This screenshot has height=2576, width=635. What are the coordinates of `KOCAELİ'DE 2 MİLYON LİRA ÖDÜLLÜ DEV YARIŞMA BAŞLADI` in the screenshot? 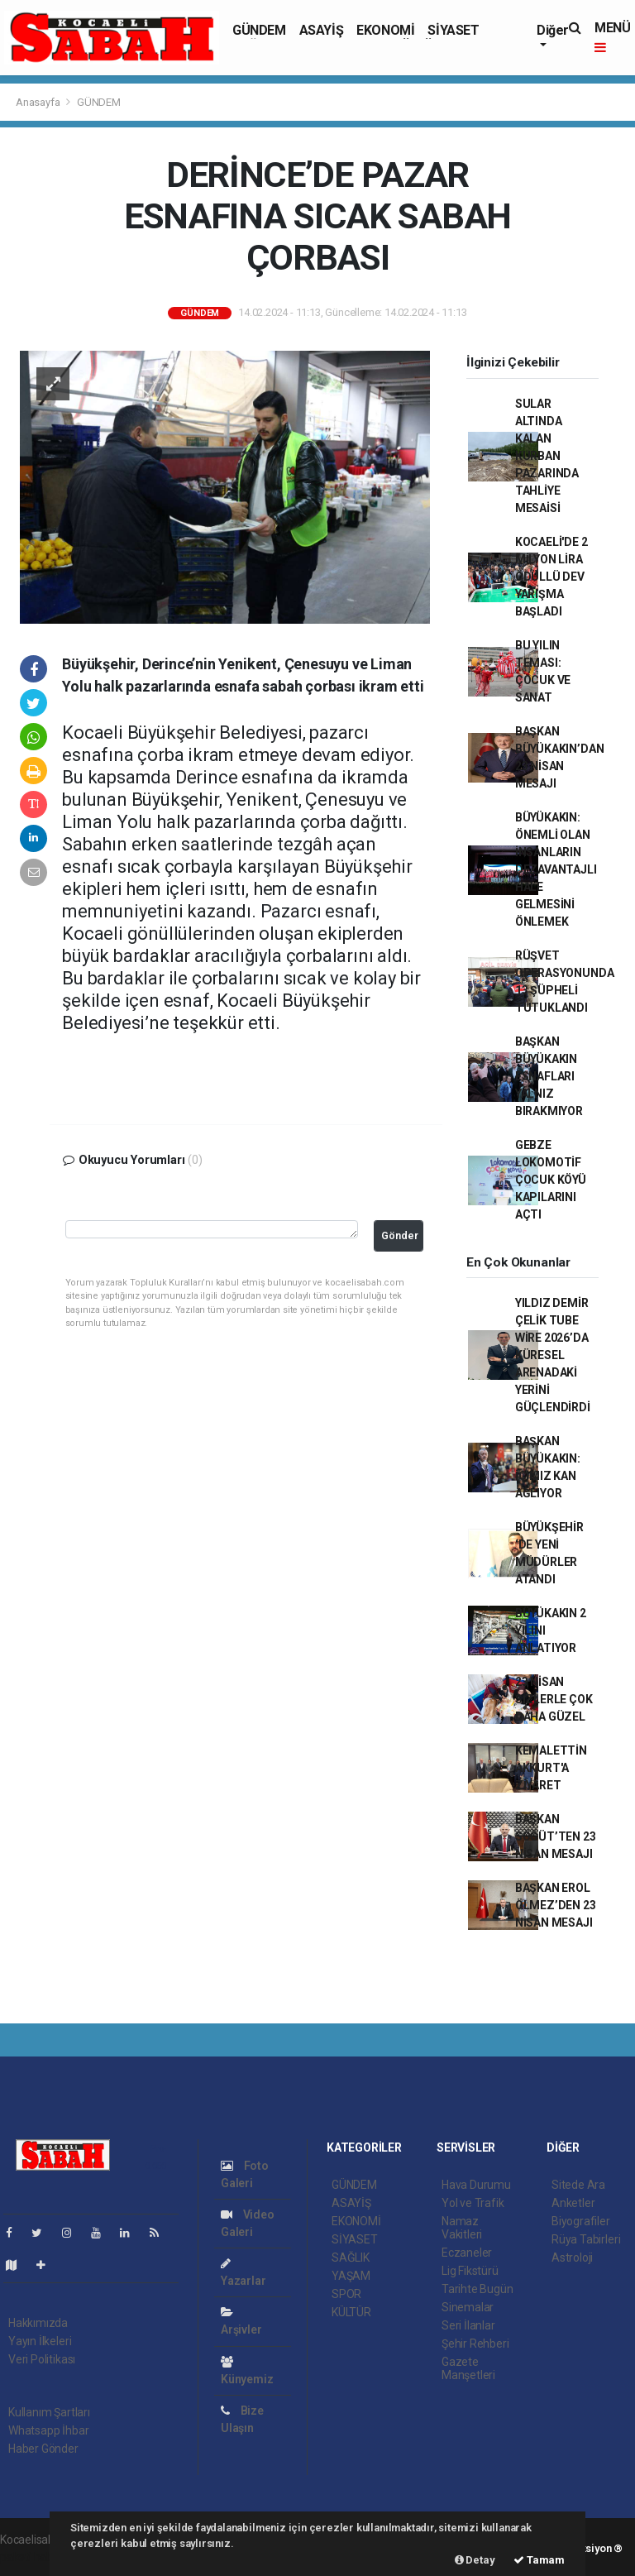 It's located at (551, 576).